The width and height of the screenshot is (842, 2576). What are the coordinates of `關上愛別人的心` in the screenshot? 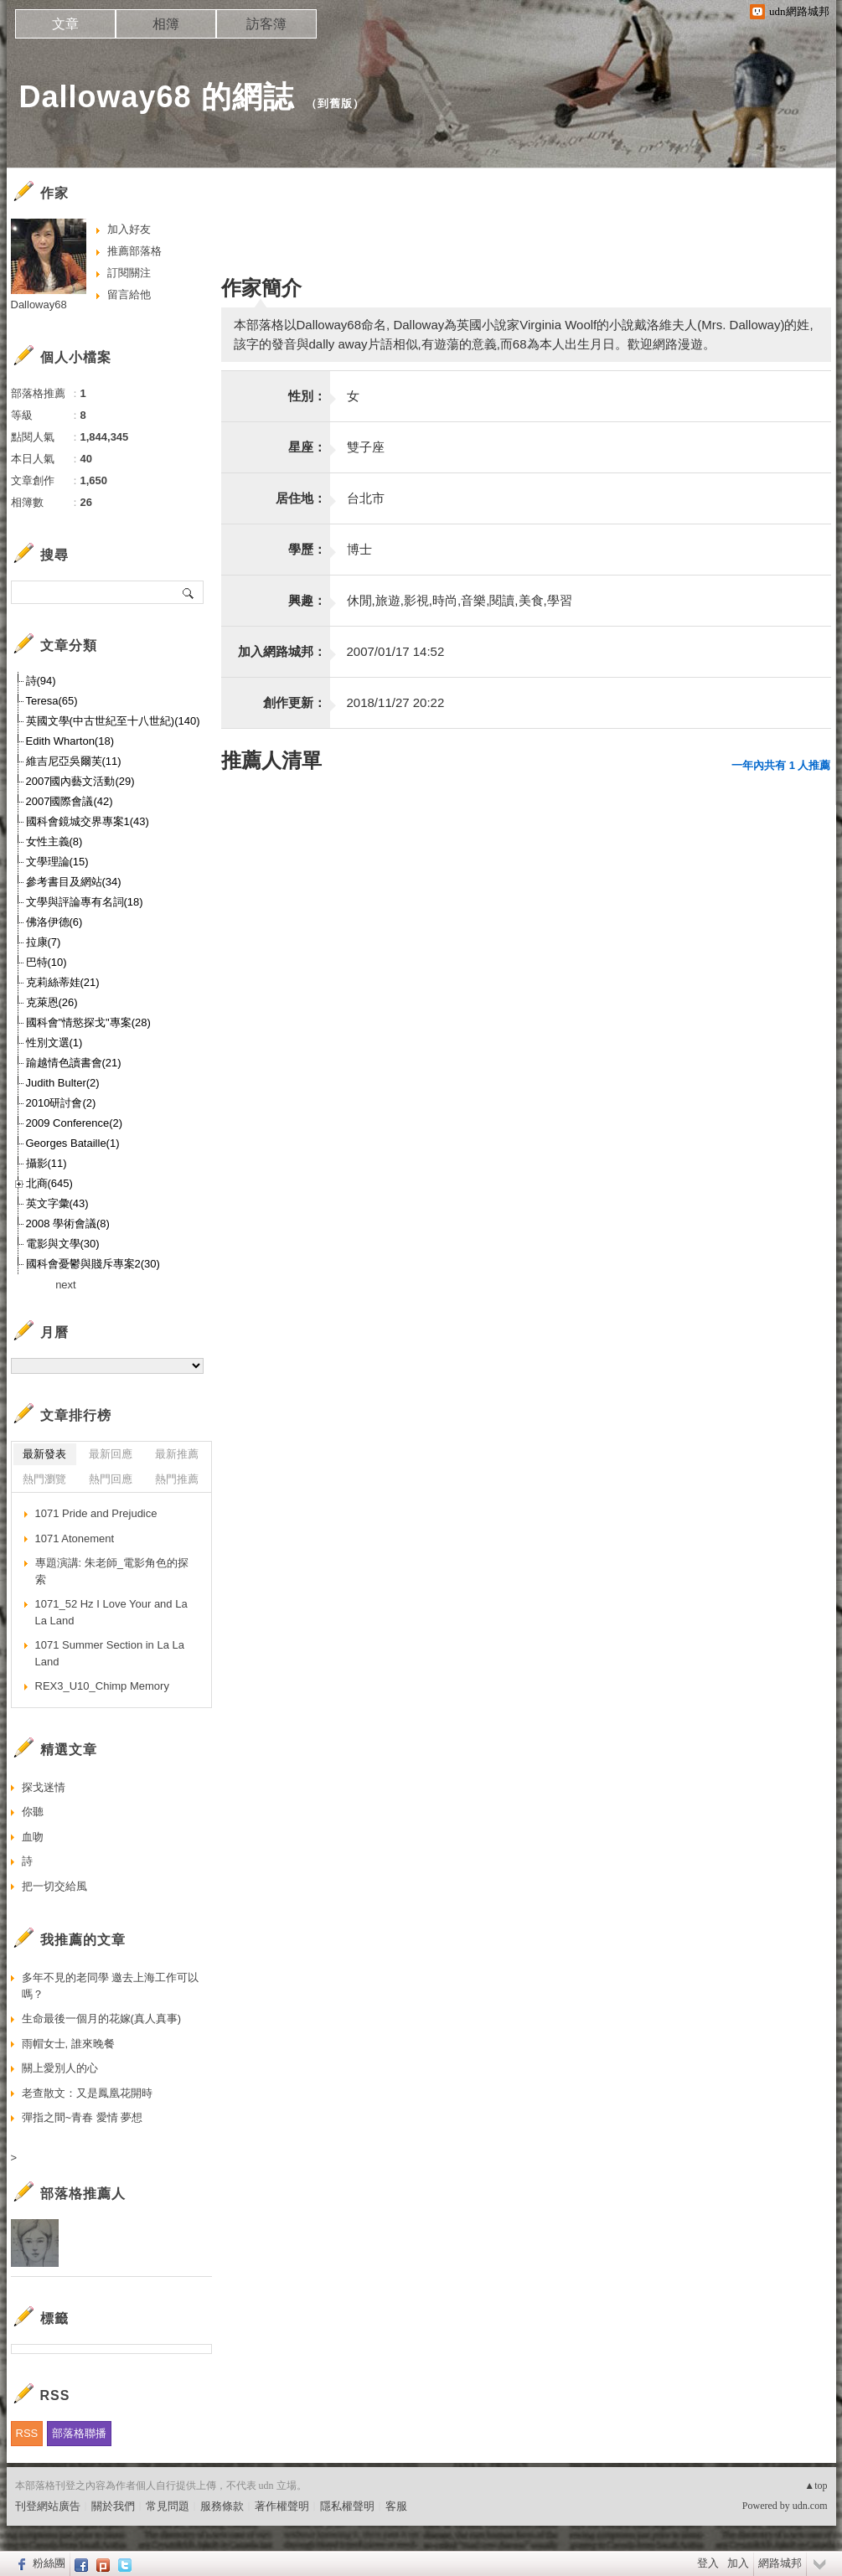 It's located at (60, 2068).